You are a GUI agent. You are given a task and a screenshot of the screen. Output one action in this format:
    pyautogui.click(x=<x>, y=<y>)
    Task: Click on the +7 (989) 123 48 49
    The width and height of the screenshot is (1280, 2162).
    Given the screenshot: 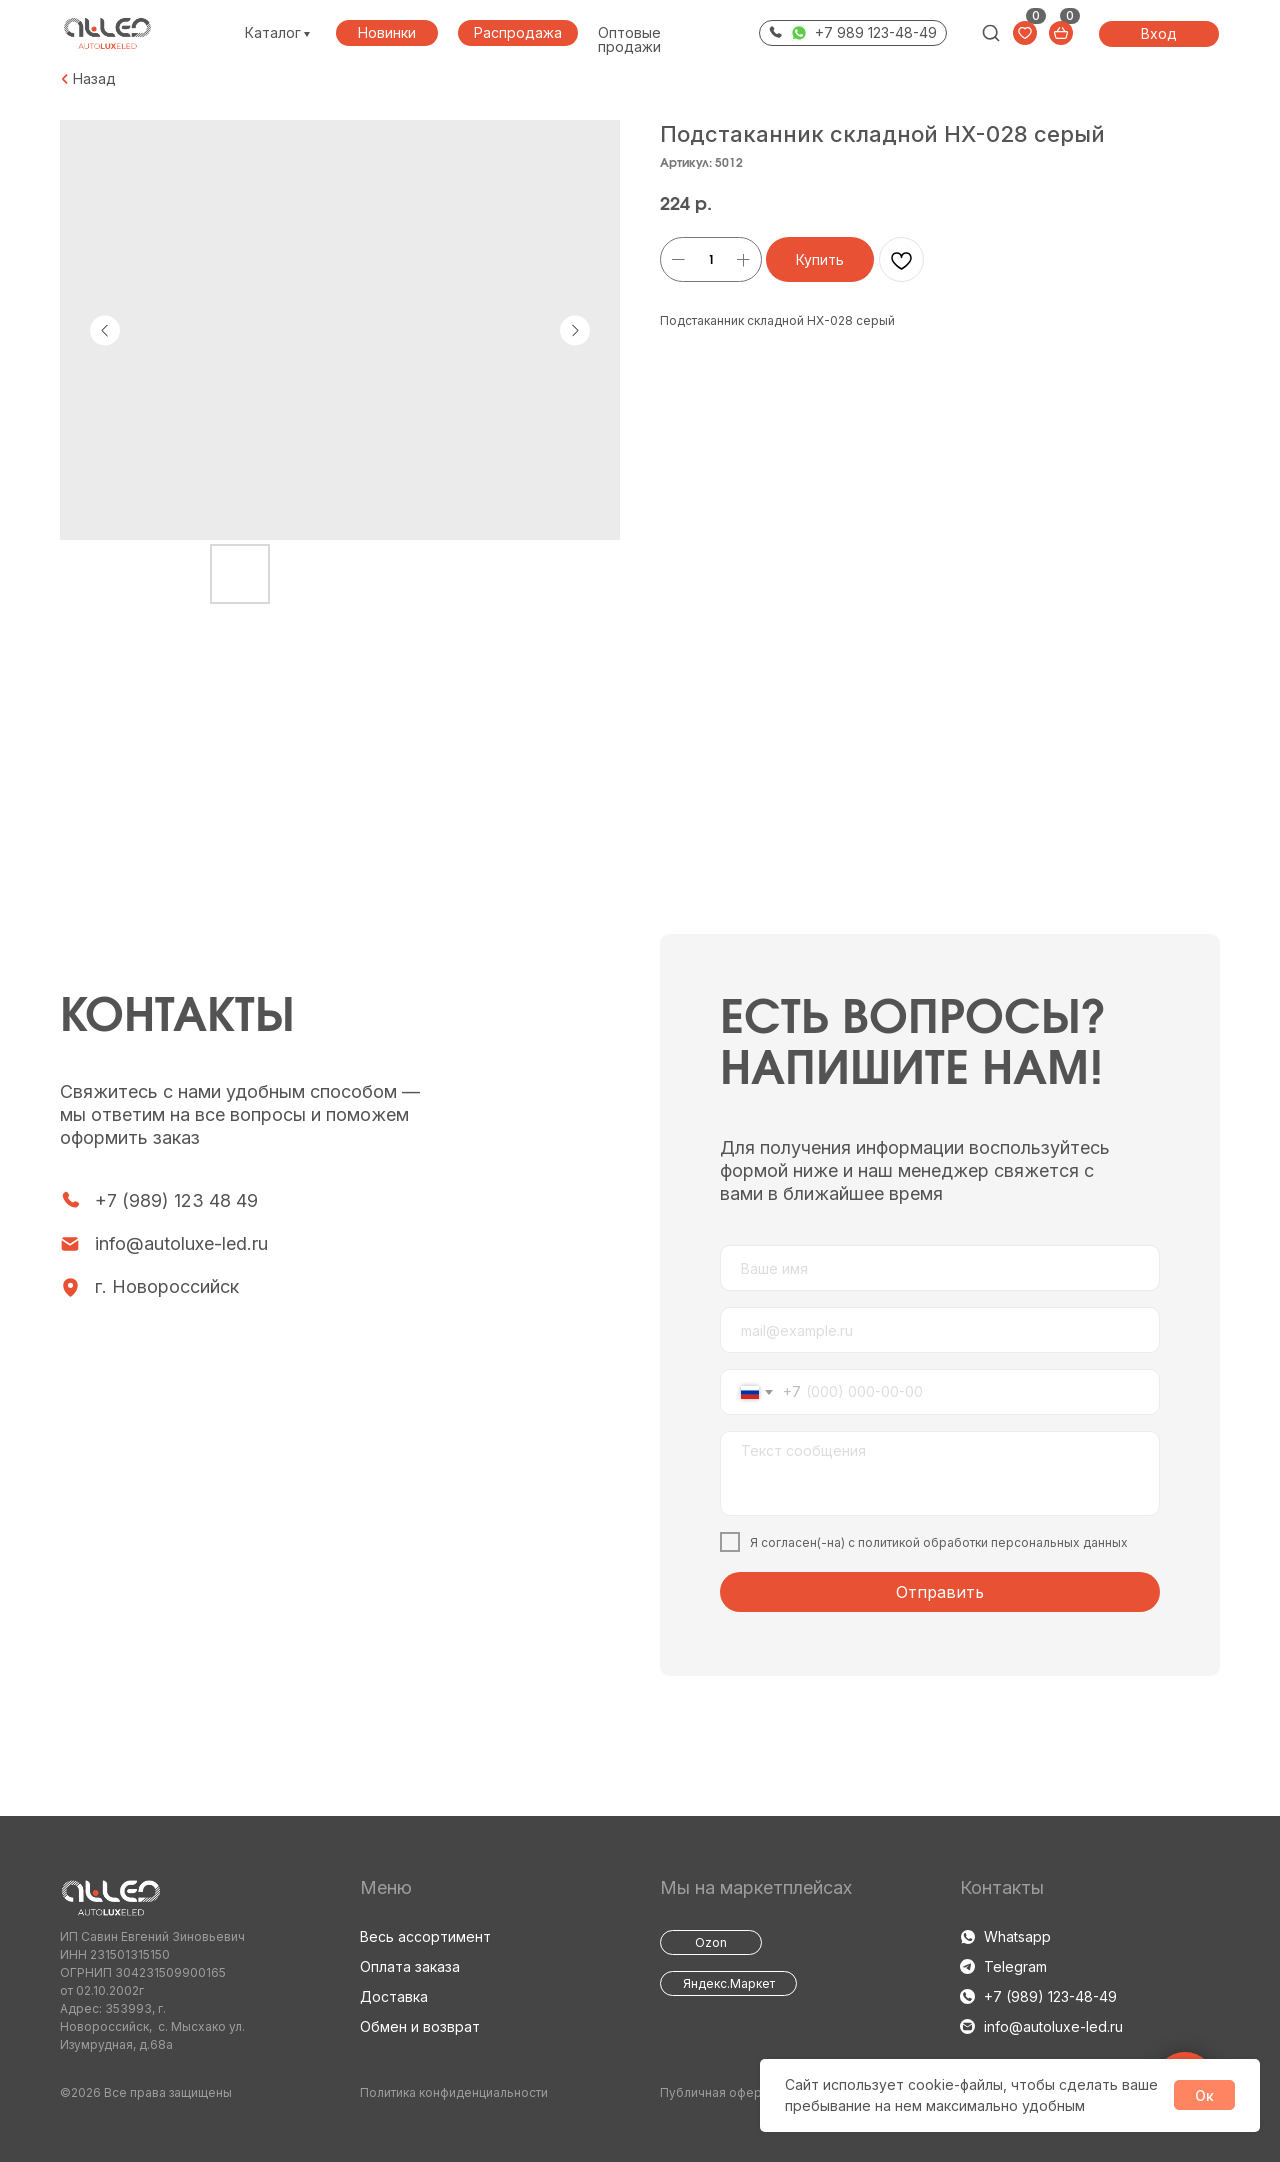 What is the action you would take?
    pyautogui.click(x=176, y=1200)
    